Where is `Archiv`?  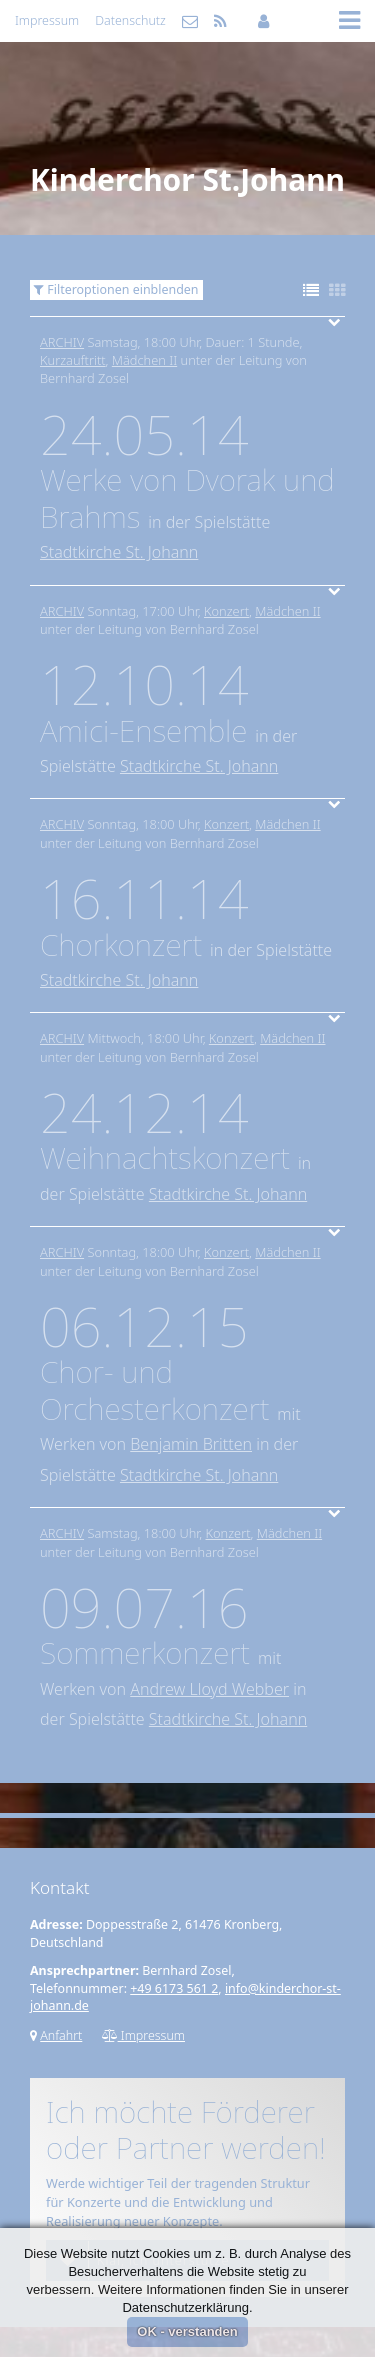
Archiv is located at coordinates (62, 342).